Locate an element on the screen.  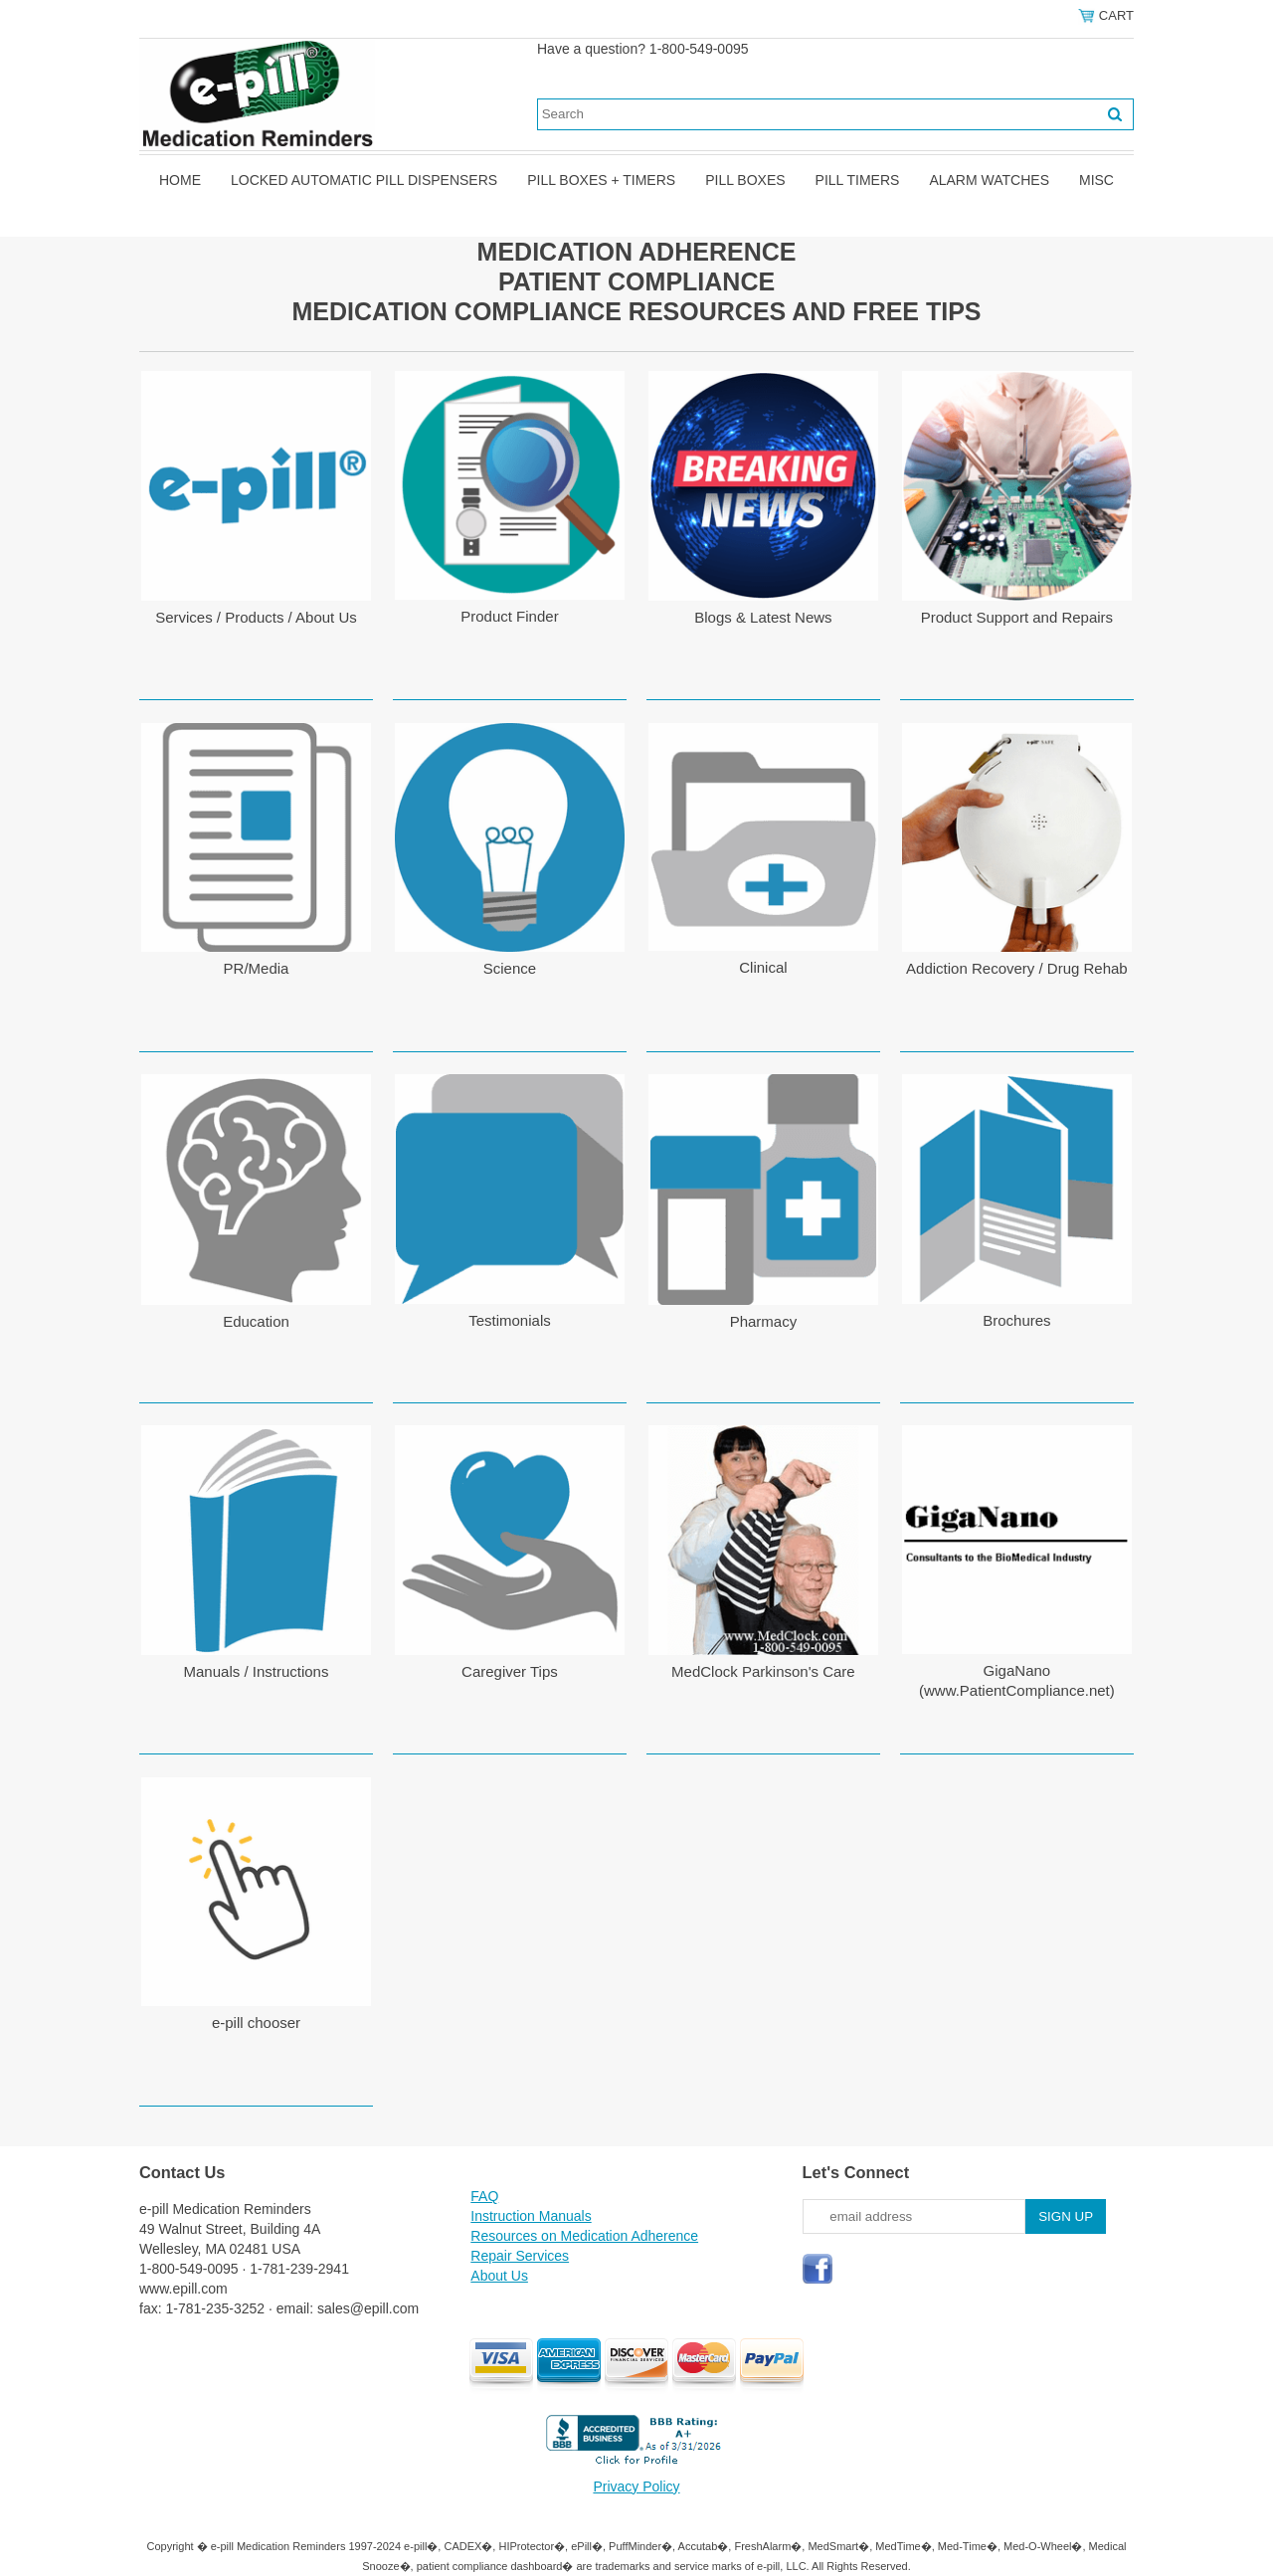
Product Support and Repairs is located at coordinates (1017, 617).